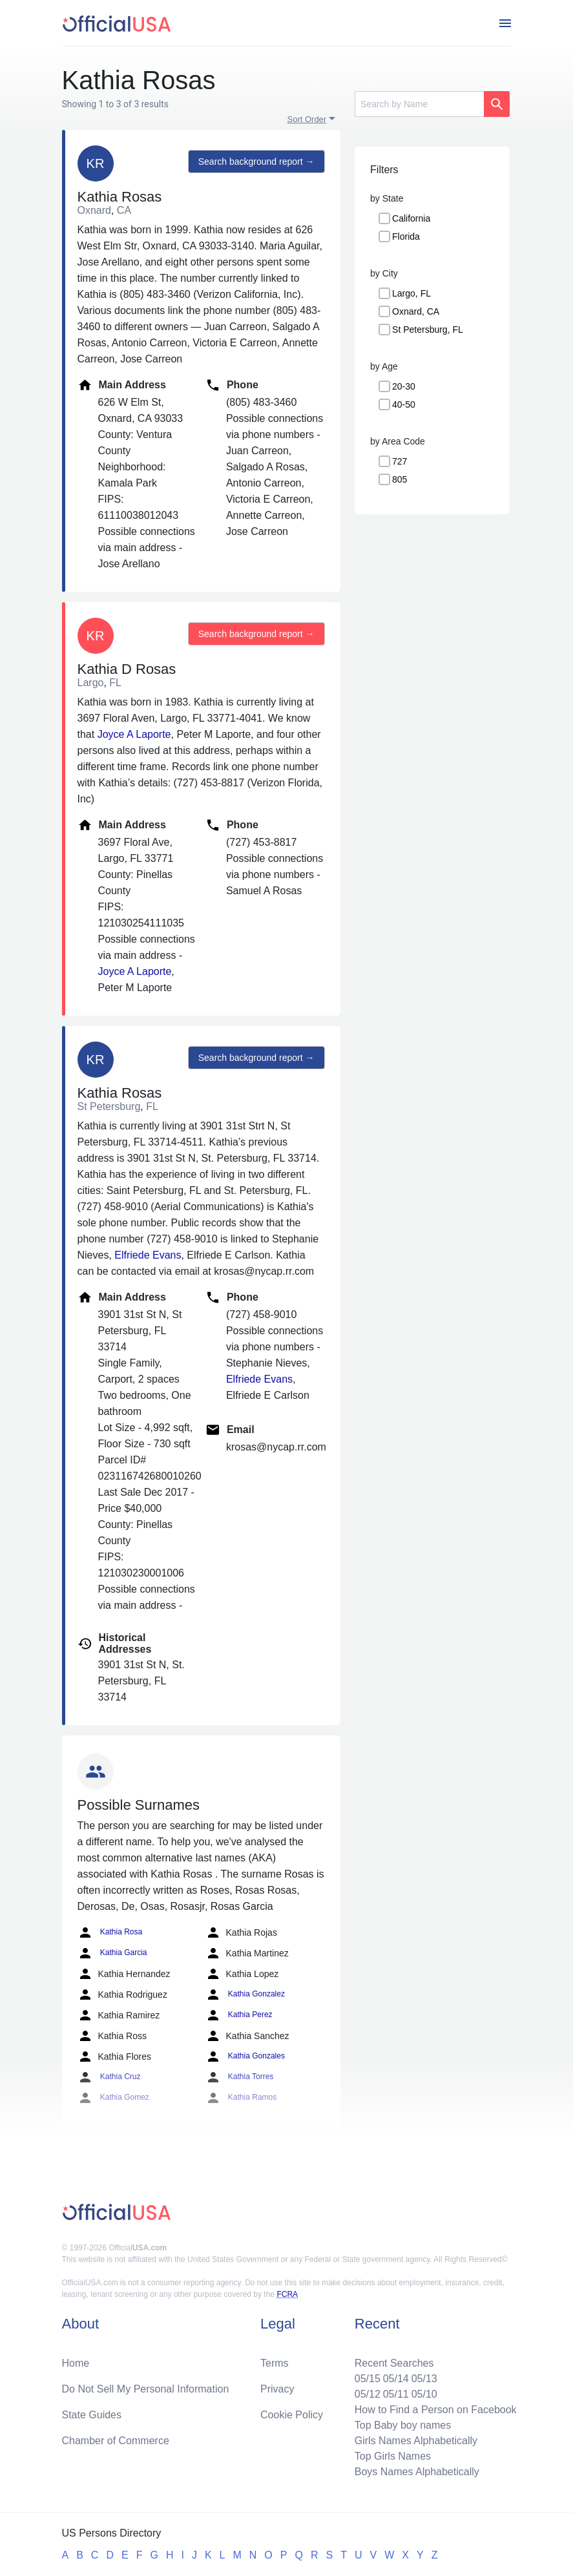 The height and width of the screenshot is (2576, 573). What do you see at coordinates (76, 2363) in the screenshot?
I see `Home` at bounding box center [76, 2363].